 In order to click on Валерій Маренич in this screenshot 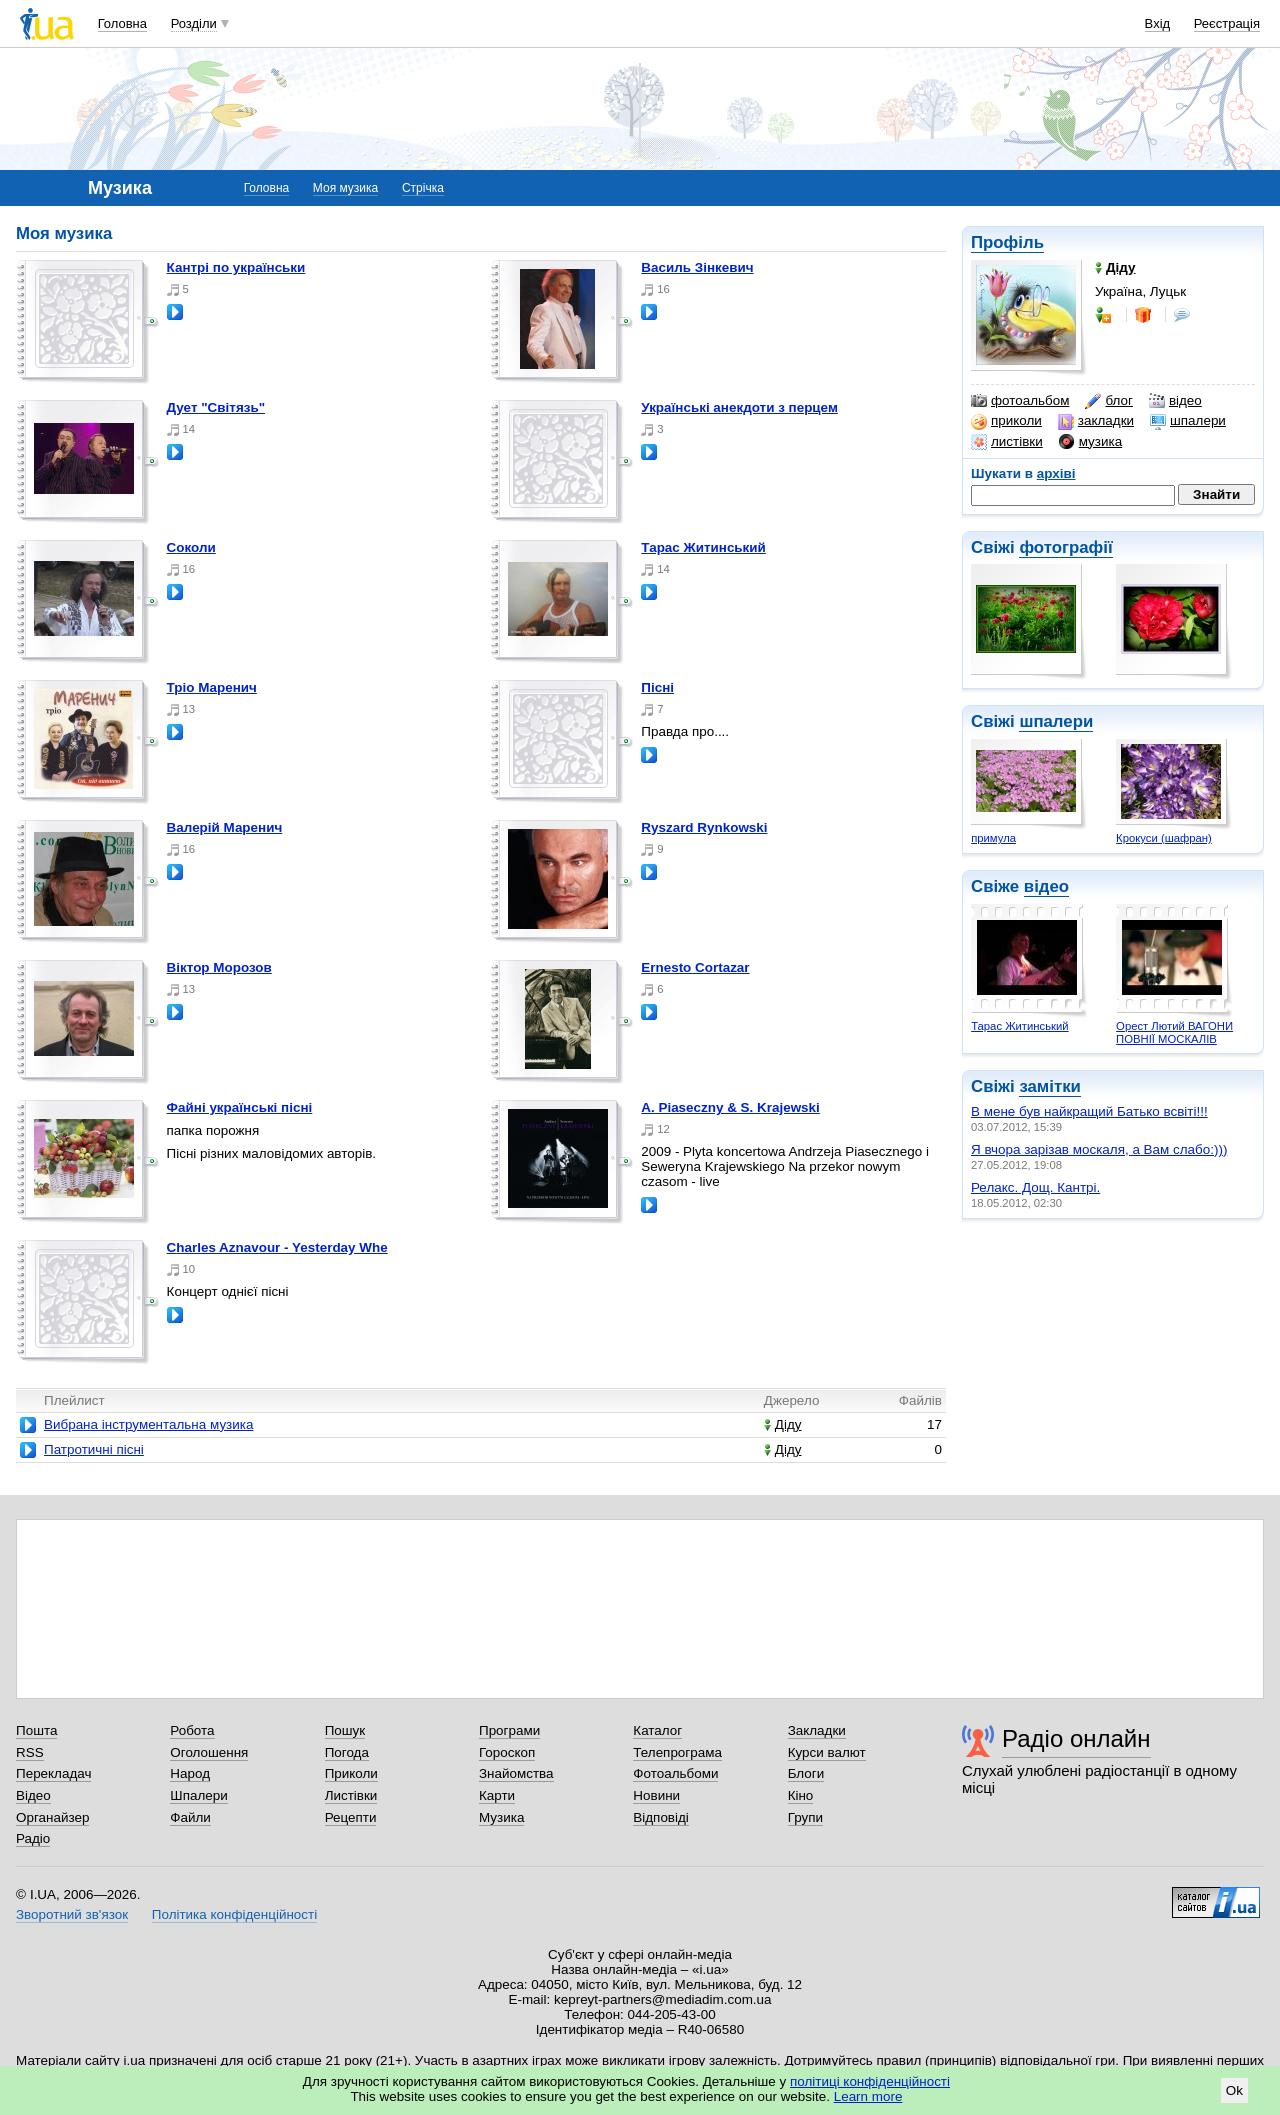, I will do `click(225, 827)`.